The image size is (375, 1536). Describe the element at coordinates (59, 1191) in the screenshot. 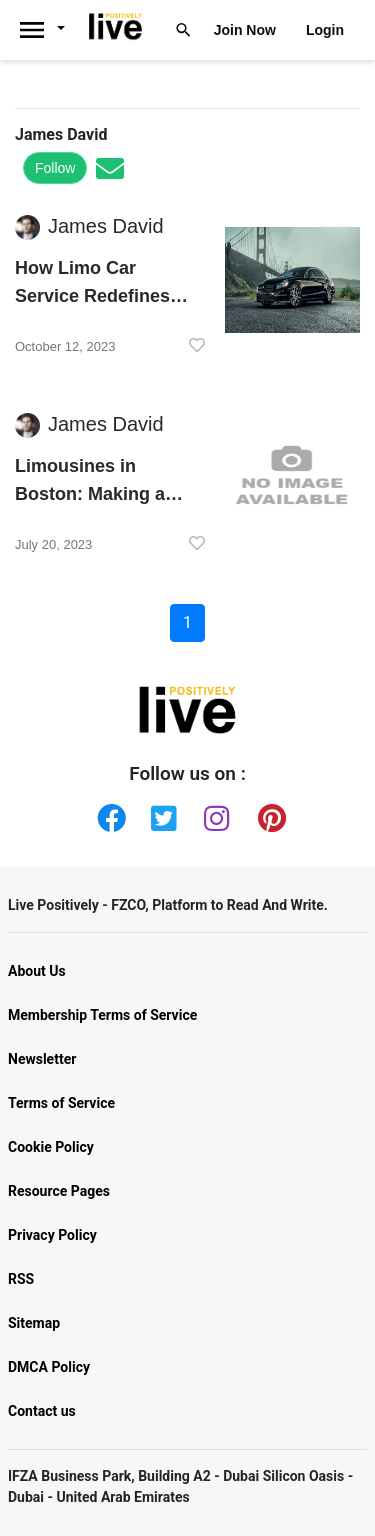

I see `Resource Pages` at that location.